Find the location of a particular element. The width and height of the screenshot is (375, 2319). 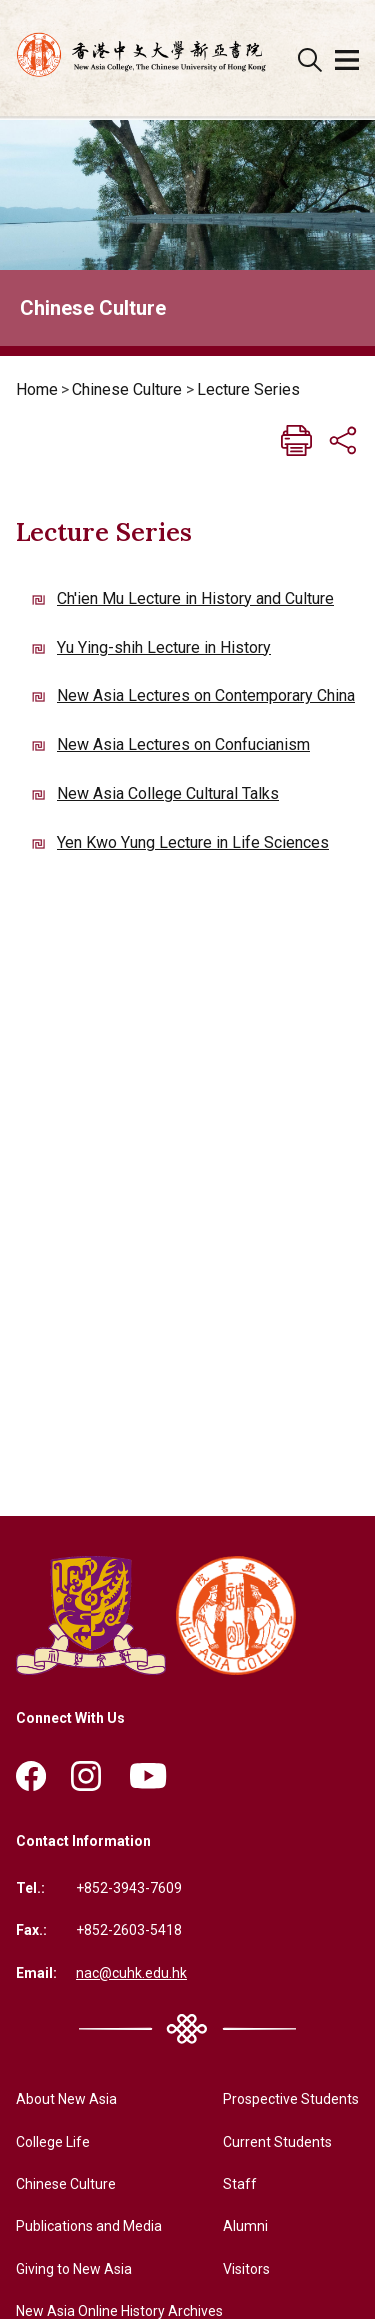

Visitors is located at coordinates (246, 2269).